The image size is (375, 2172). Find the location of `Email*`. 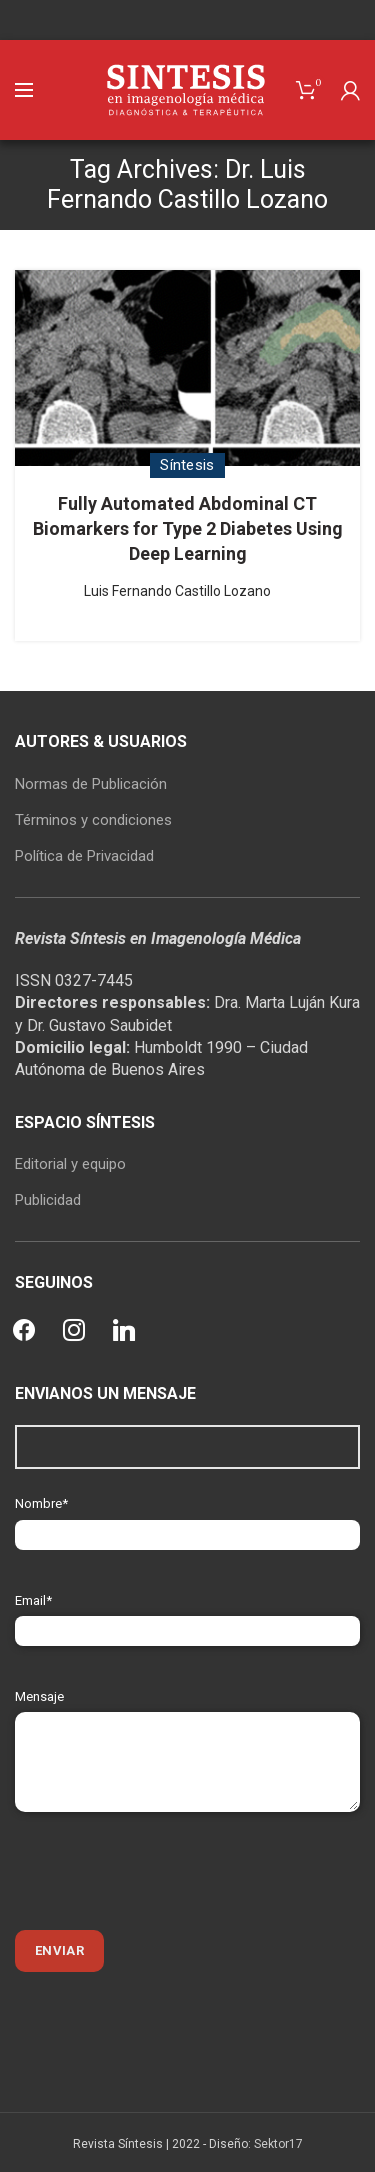

Email* is located at coordinates (187, 1615).